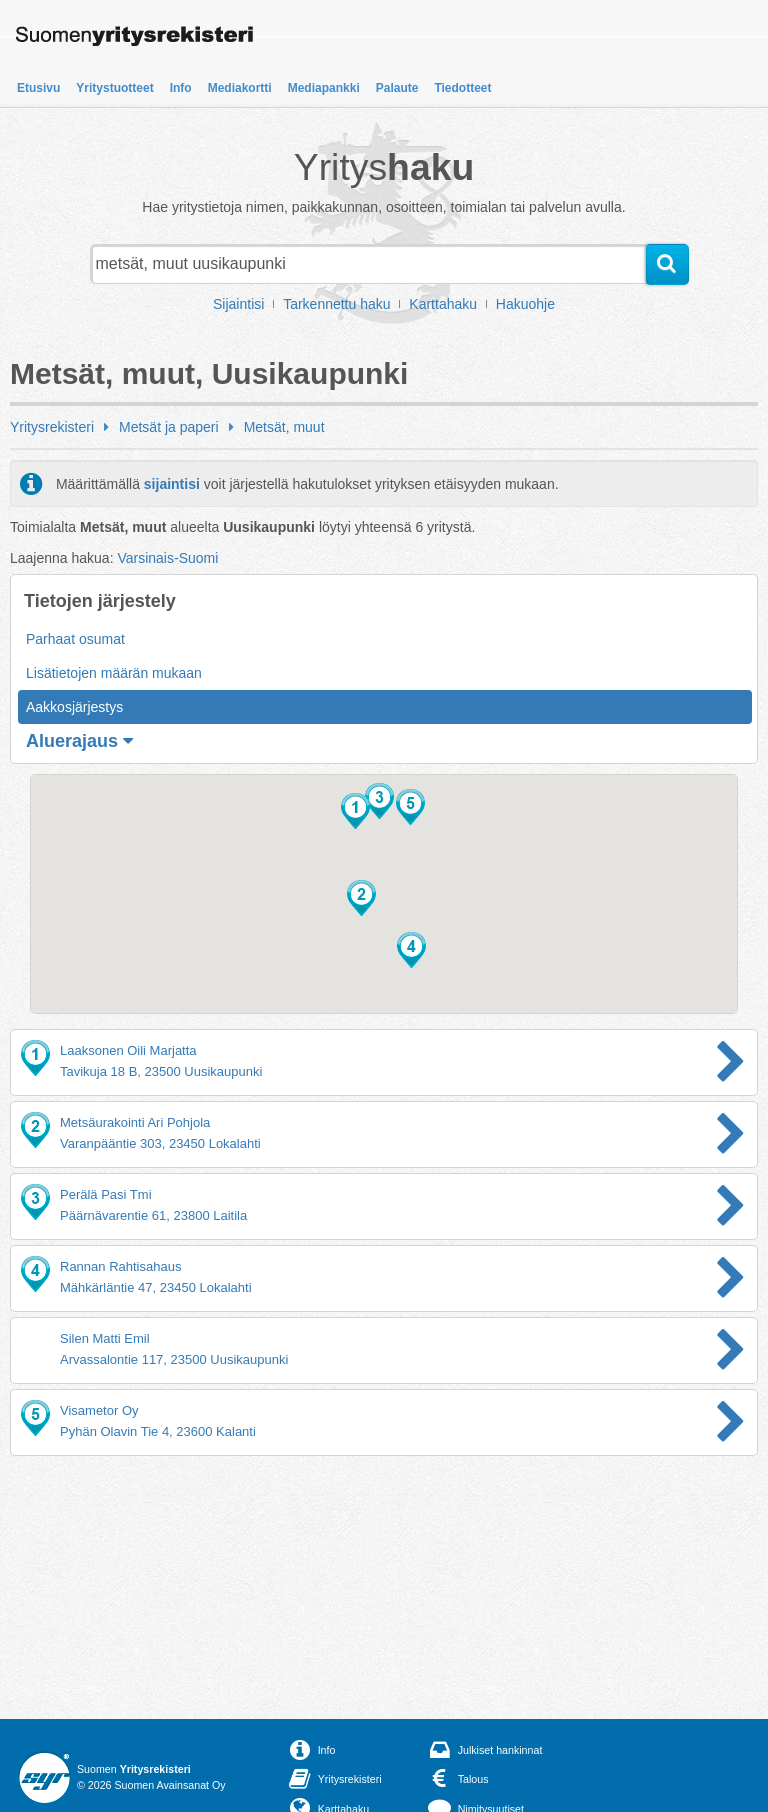 The width and height of the screenshot is (768, 1812). Describe the element at coordinates (114, 88) in the screenshot. I see `Yritystuotteet` at that location.